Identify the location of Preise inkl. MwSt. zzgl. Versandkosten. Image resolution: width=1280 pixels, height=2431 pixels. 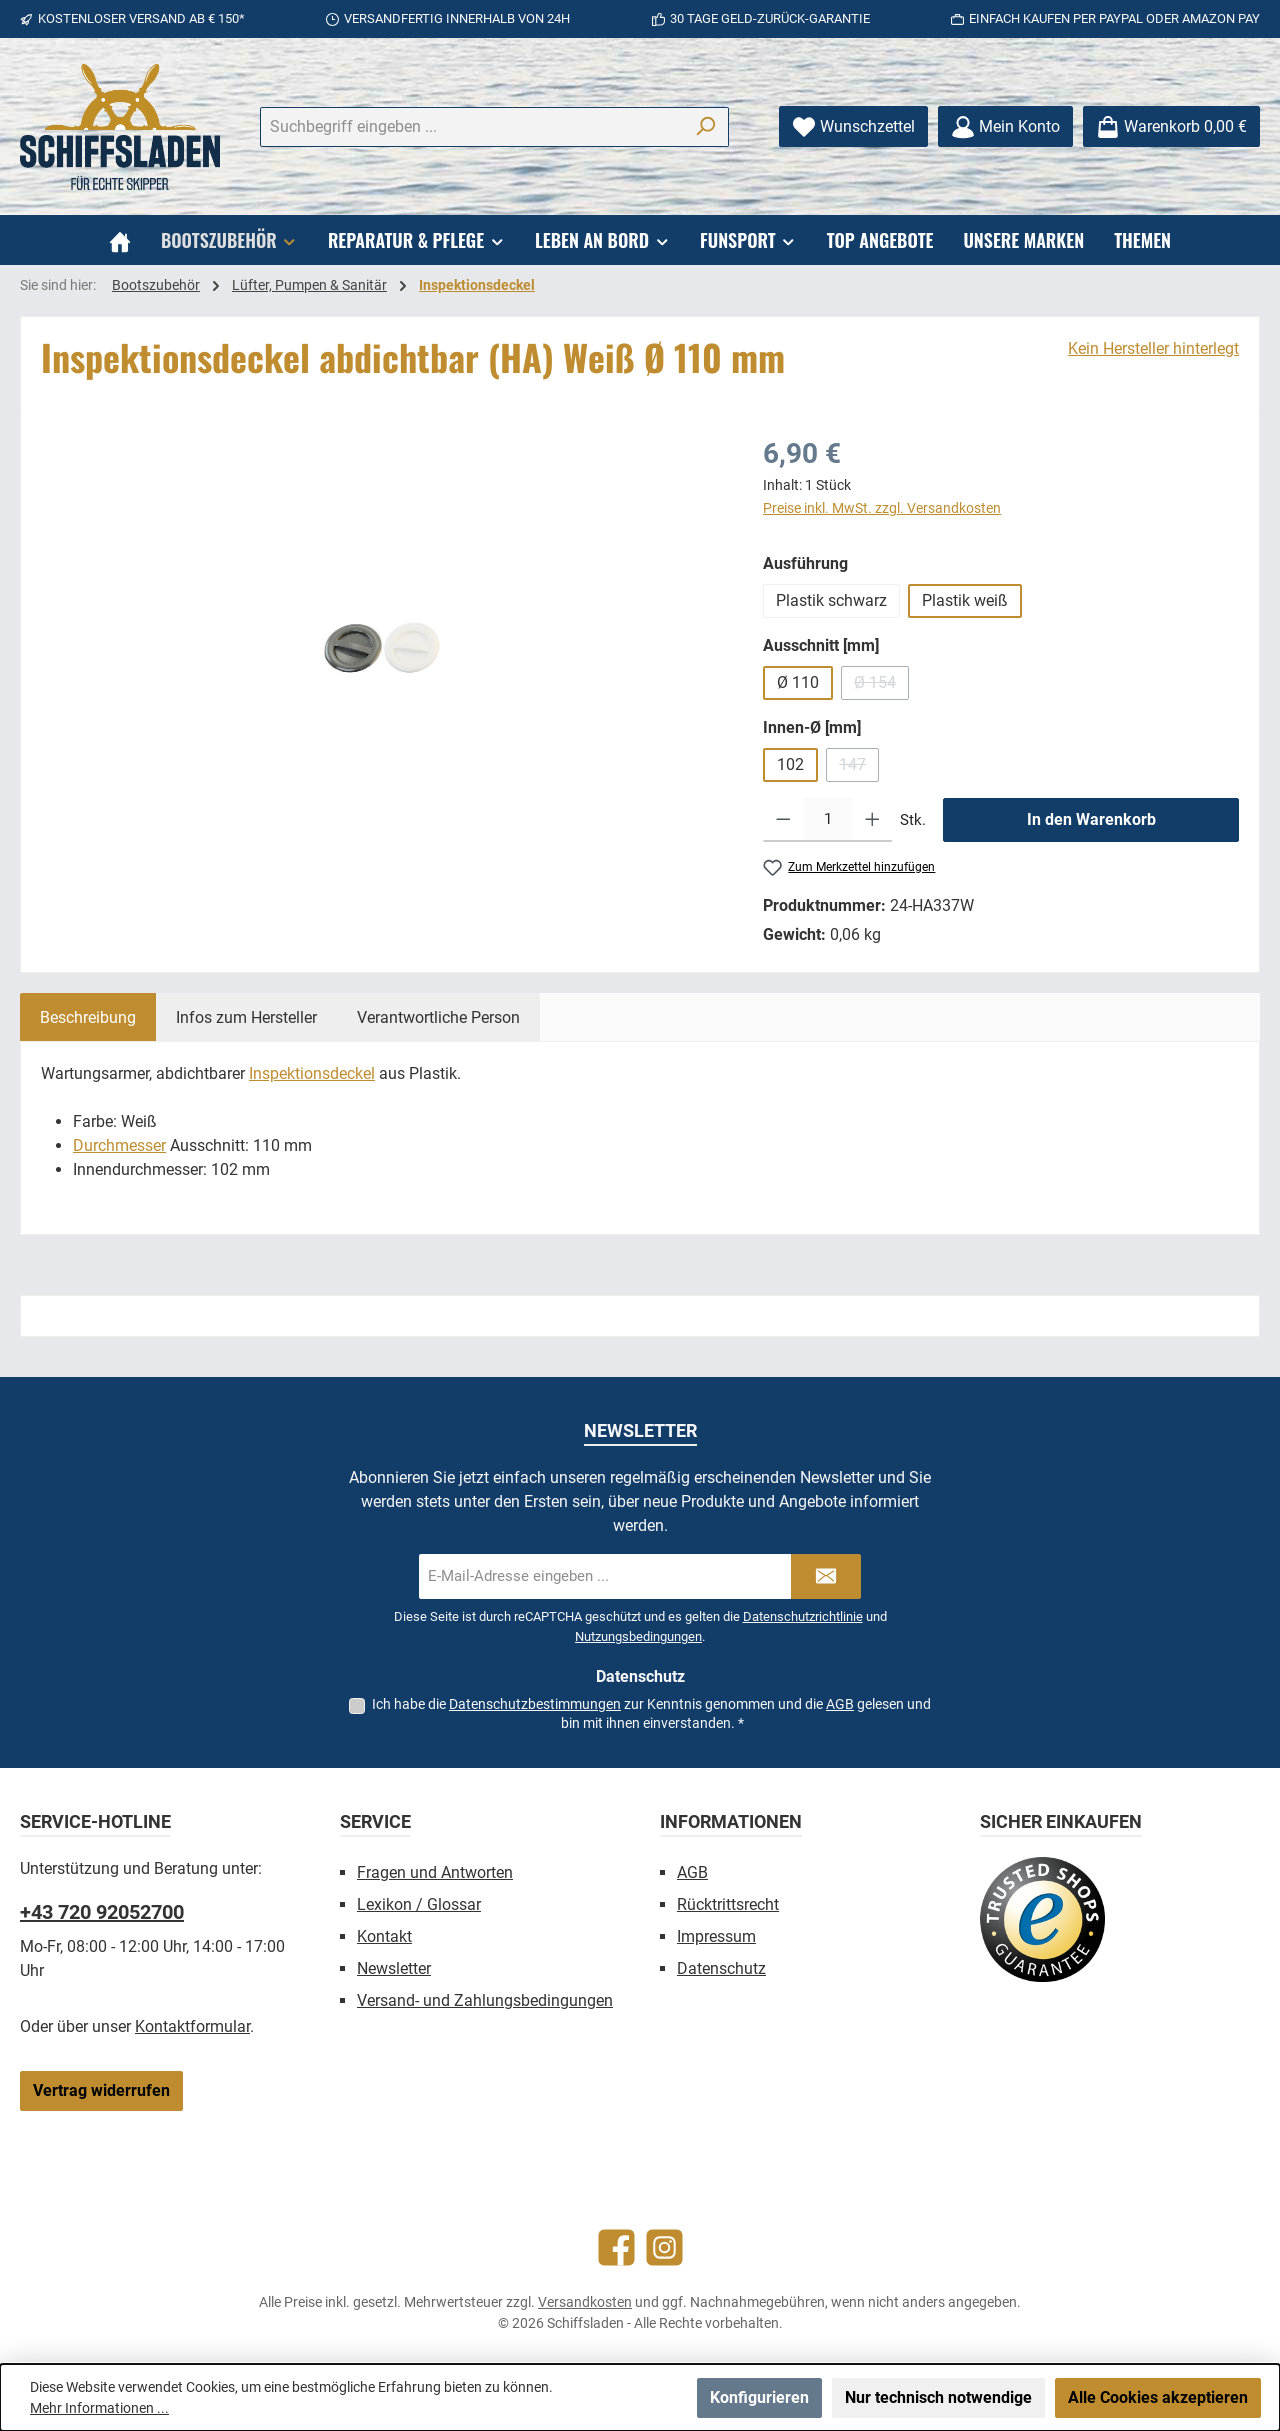
(882, 508).